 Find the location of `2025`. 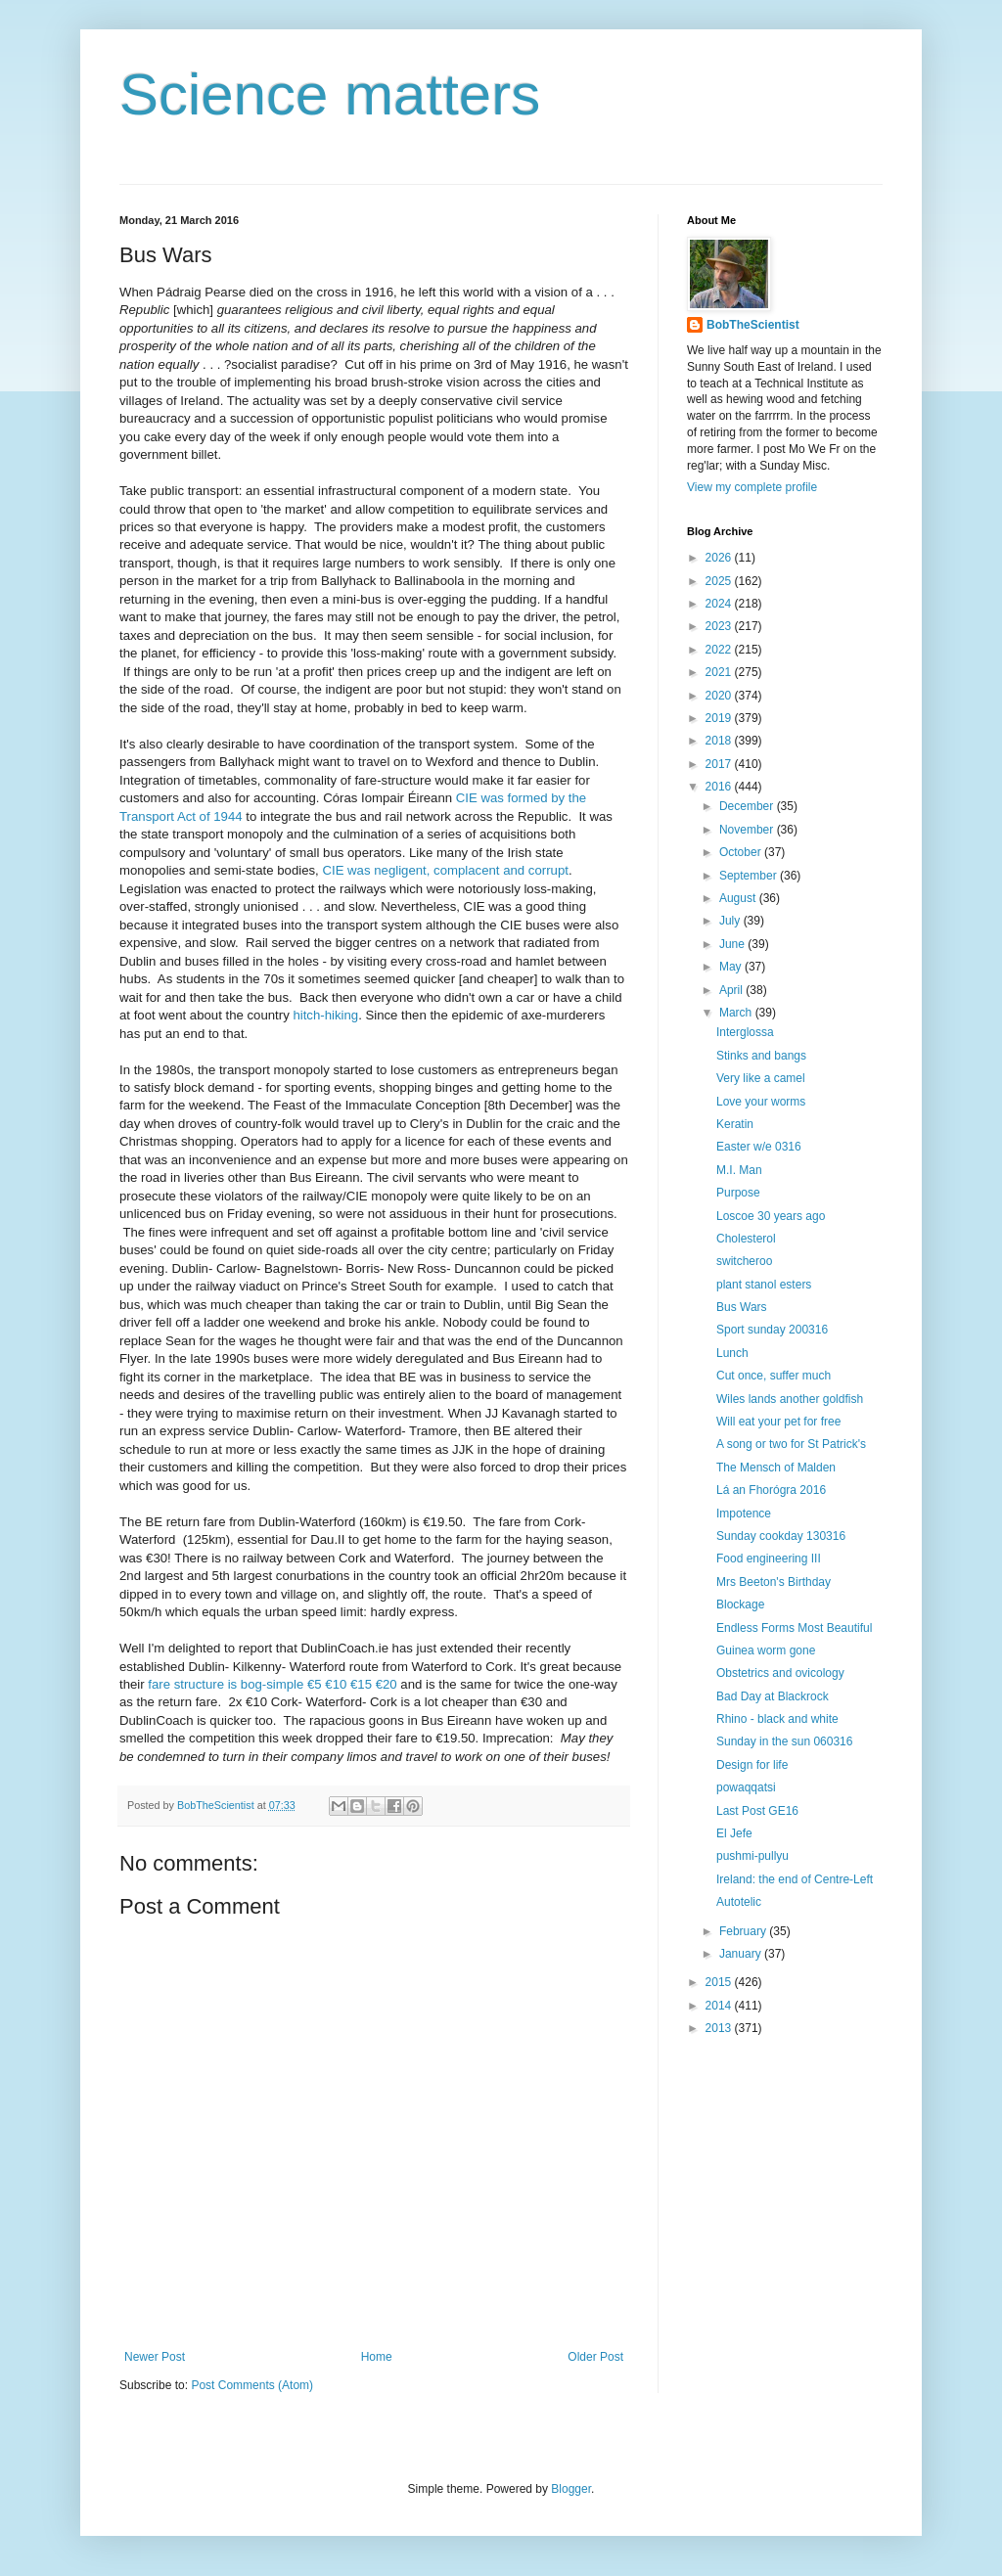

2025 is located at coordinates (720, 581).